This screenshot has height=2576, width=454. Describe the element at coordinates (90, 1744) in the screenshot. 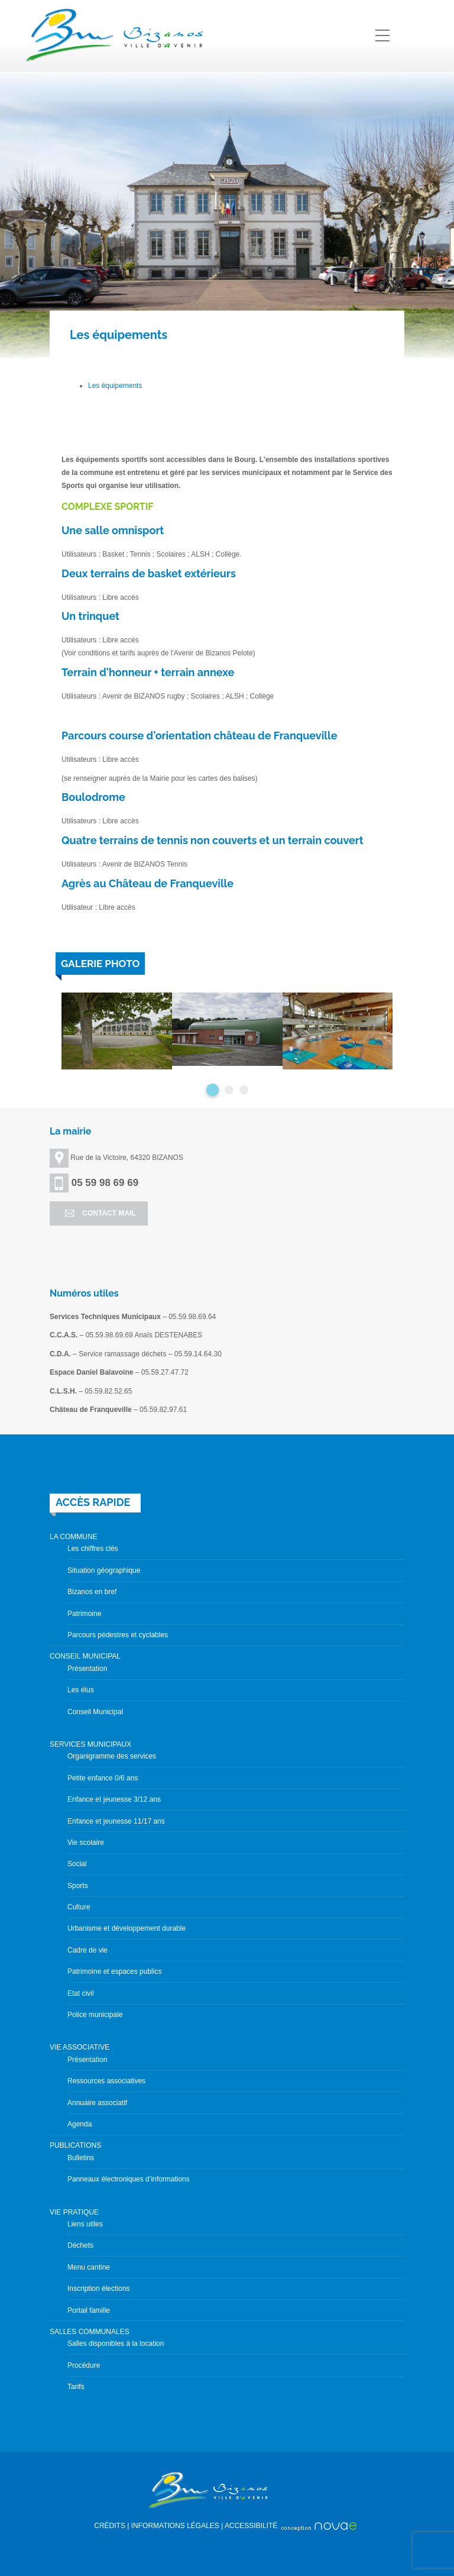

I see `SERVICES MUNICIPAUX` at that location.